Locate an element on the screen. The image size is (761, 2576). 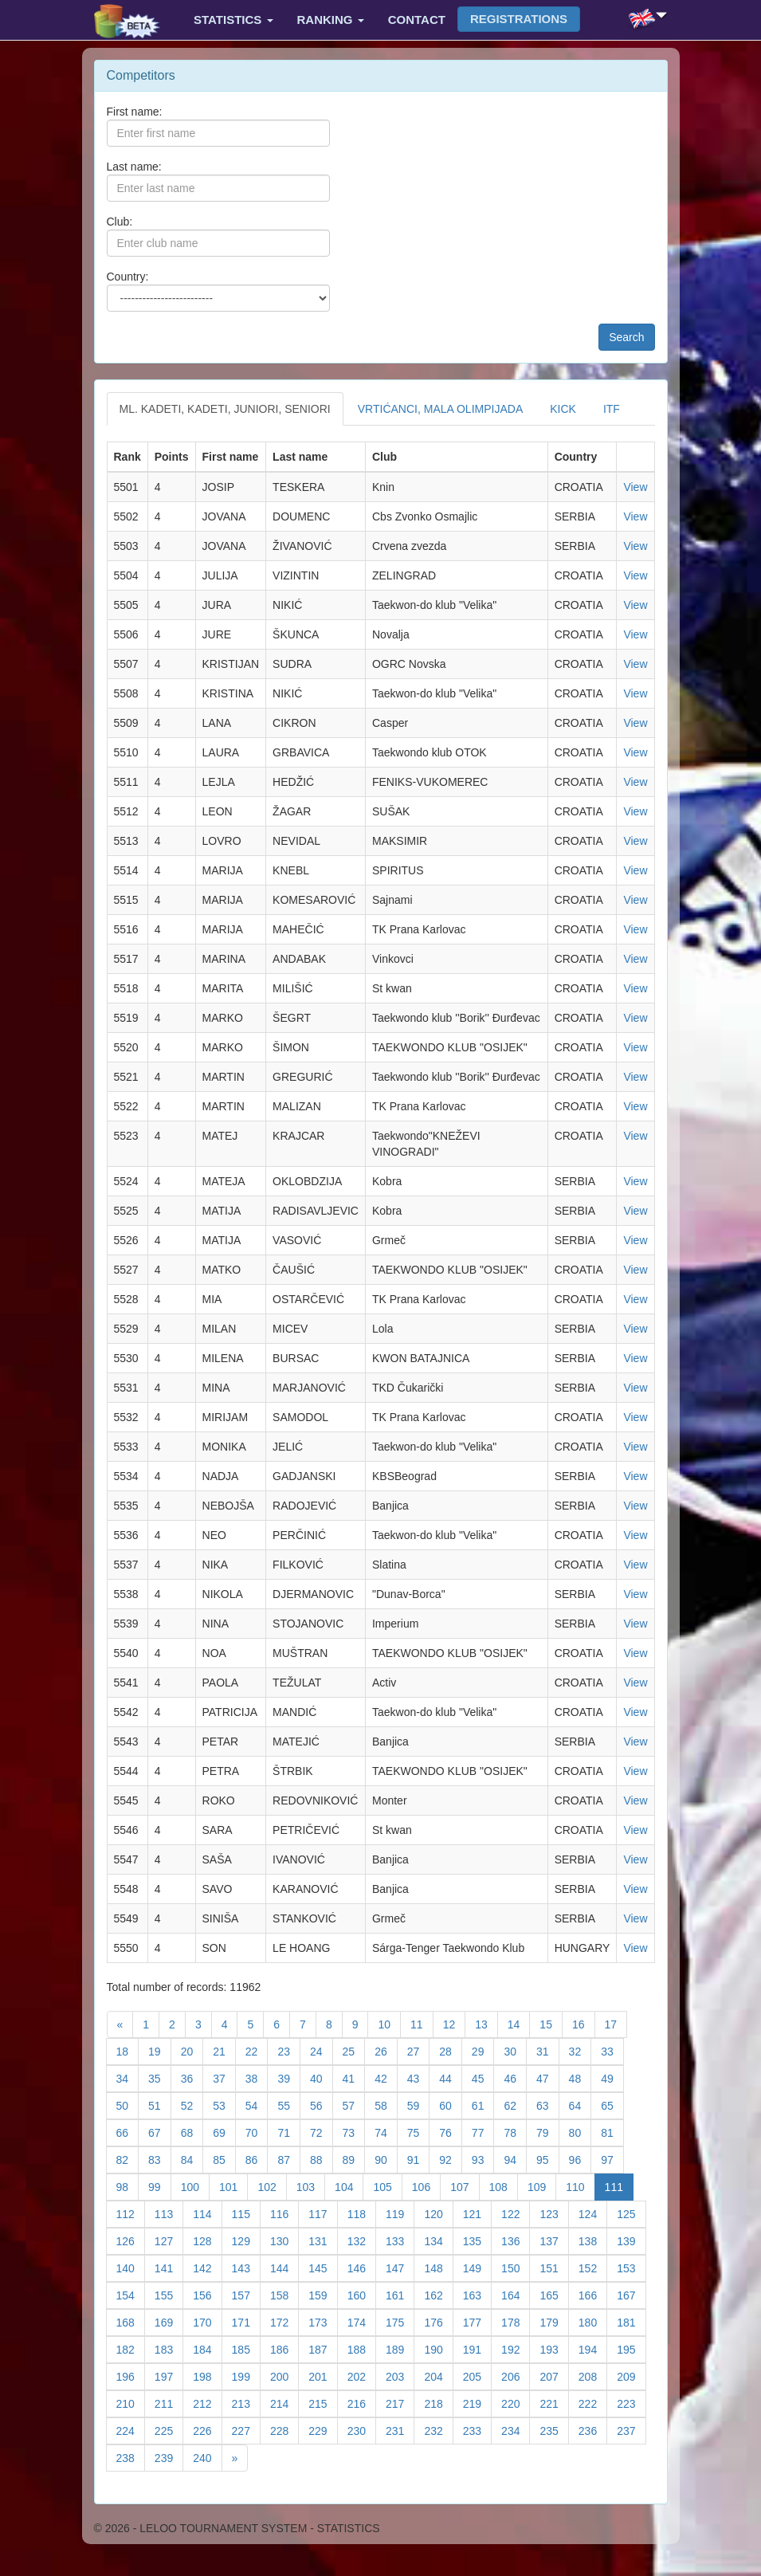
31 is located at coordinates (547, 2050).